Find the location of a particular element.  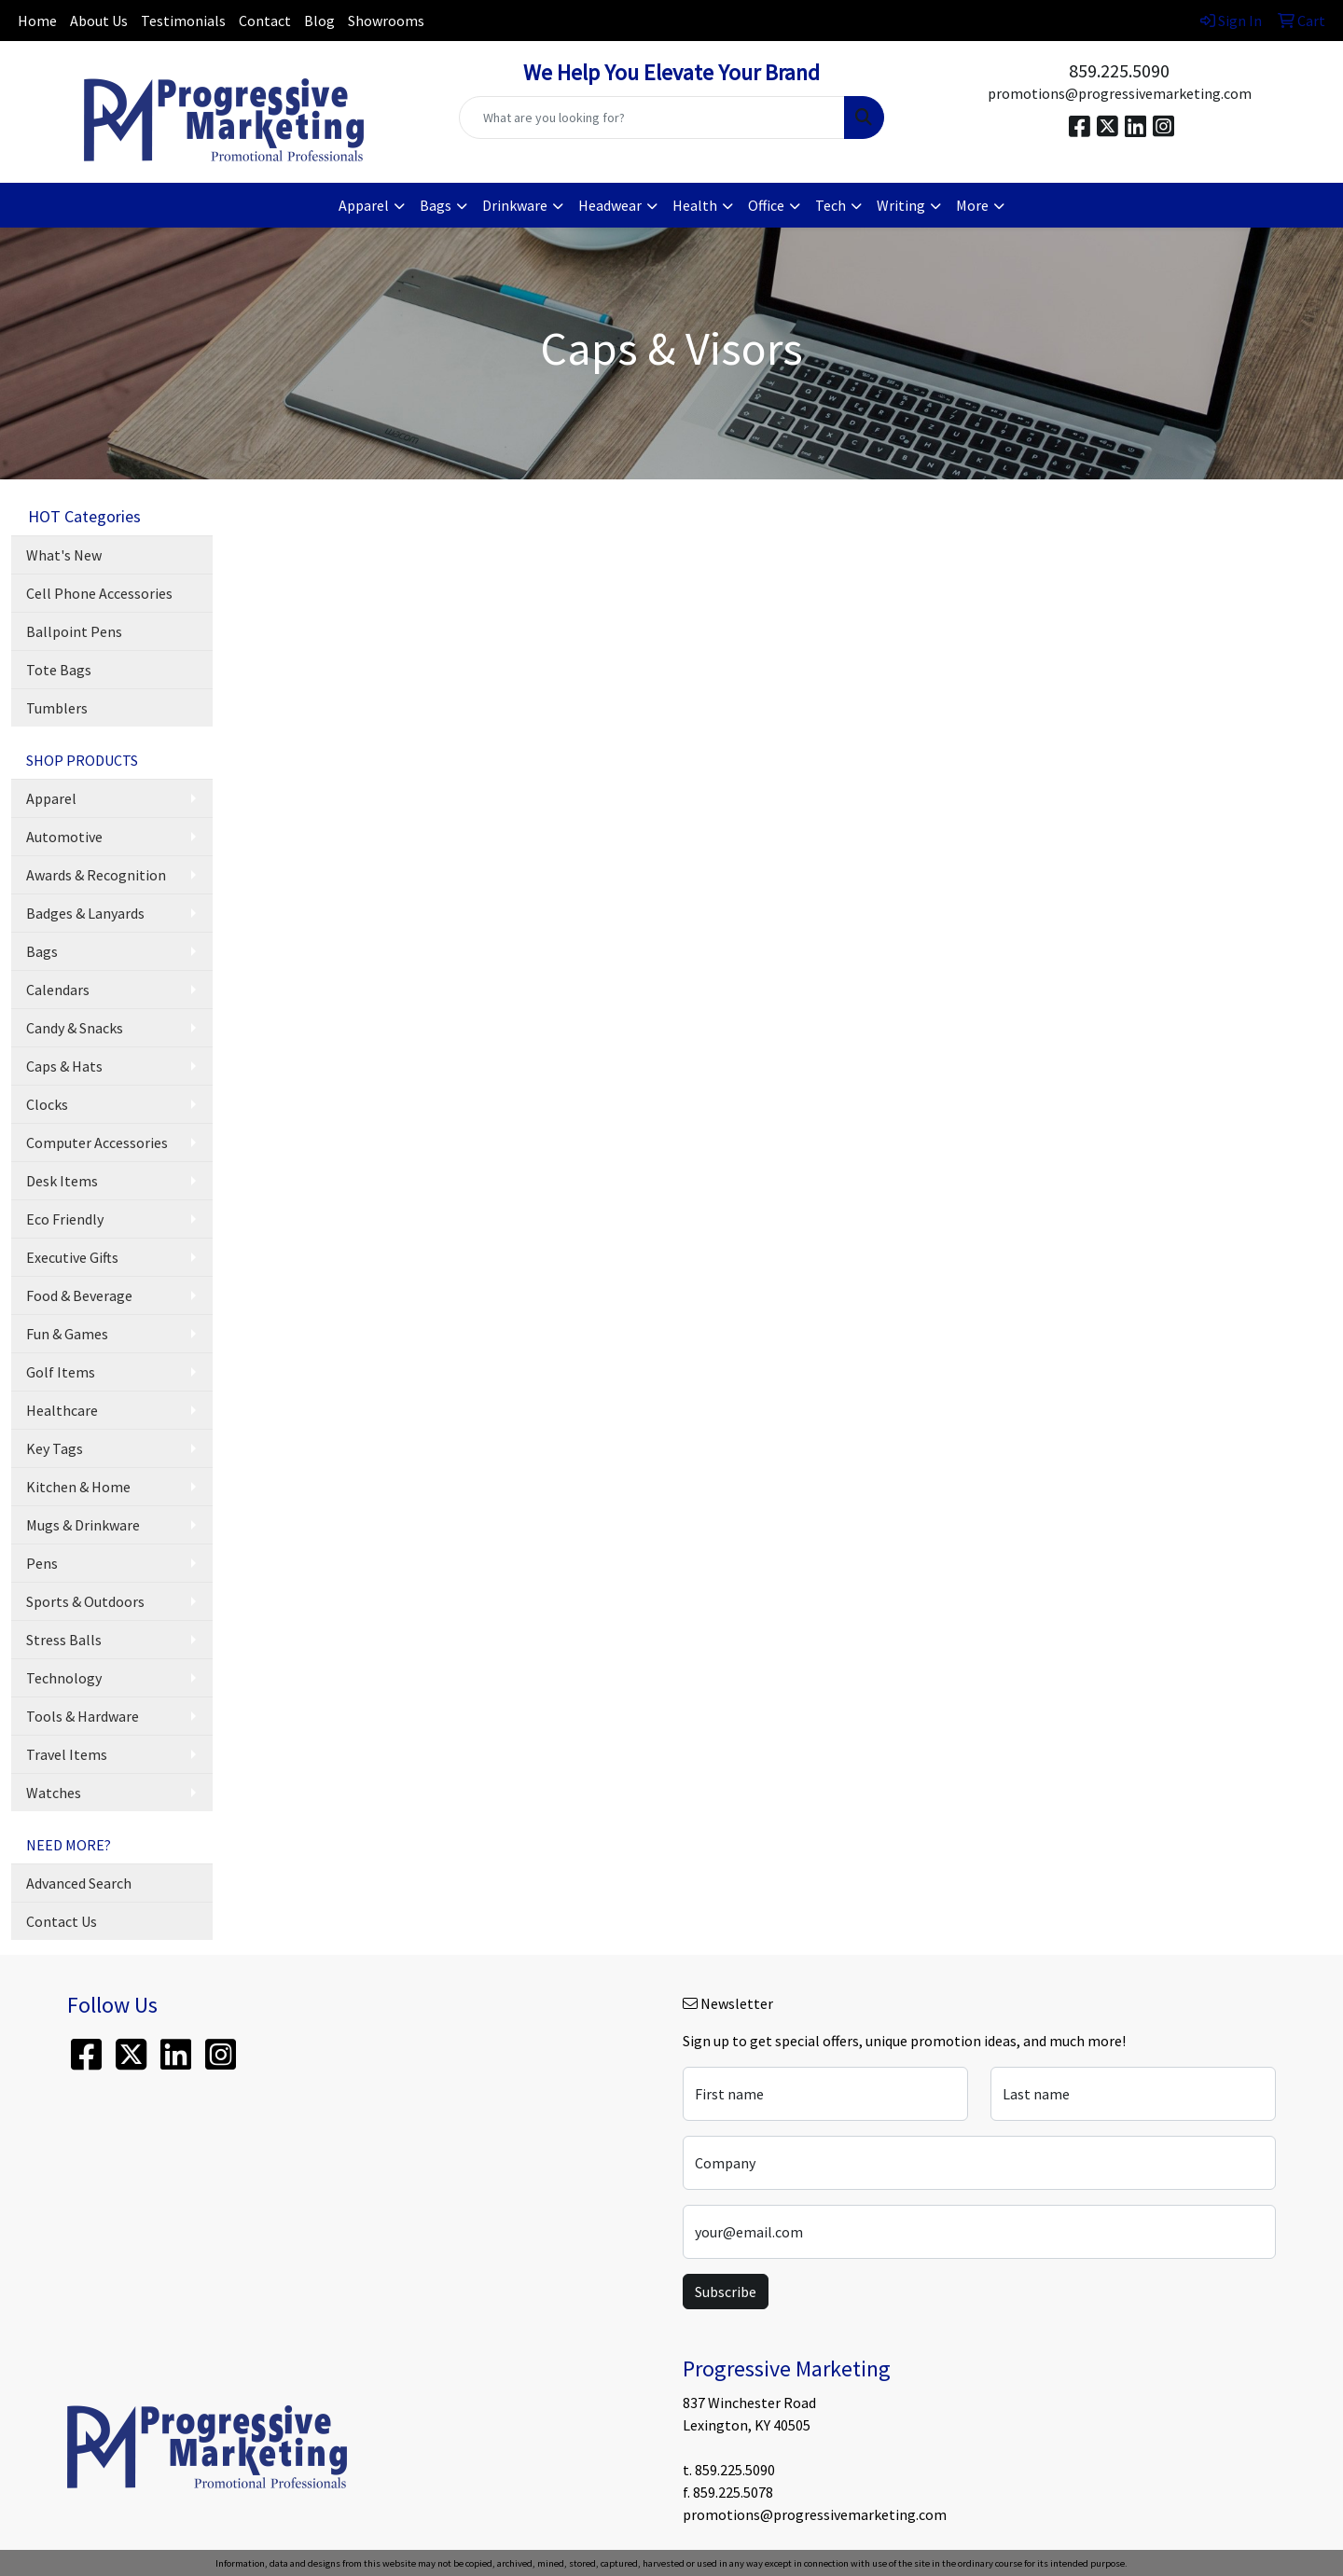

Computer Accessories is located at coordinates (97, 1142).